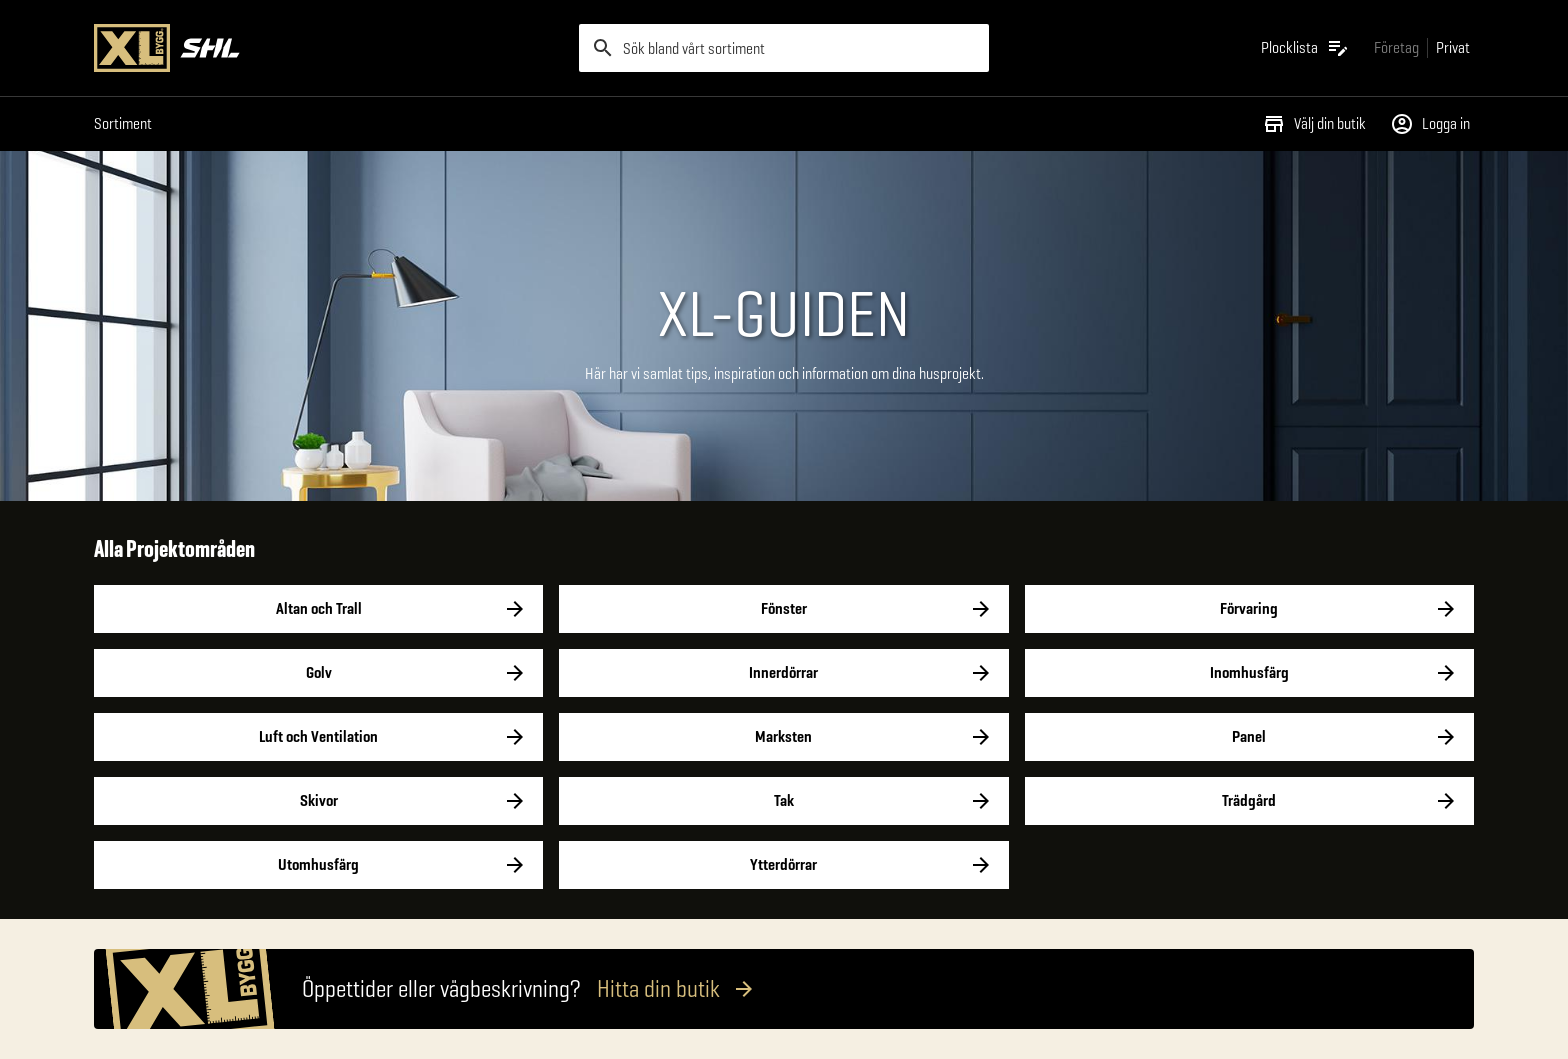  What do you see at coordinates (1249, 609) in the screenshot?
I see `Förvaring` at bounding box center [1249, 609].